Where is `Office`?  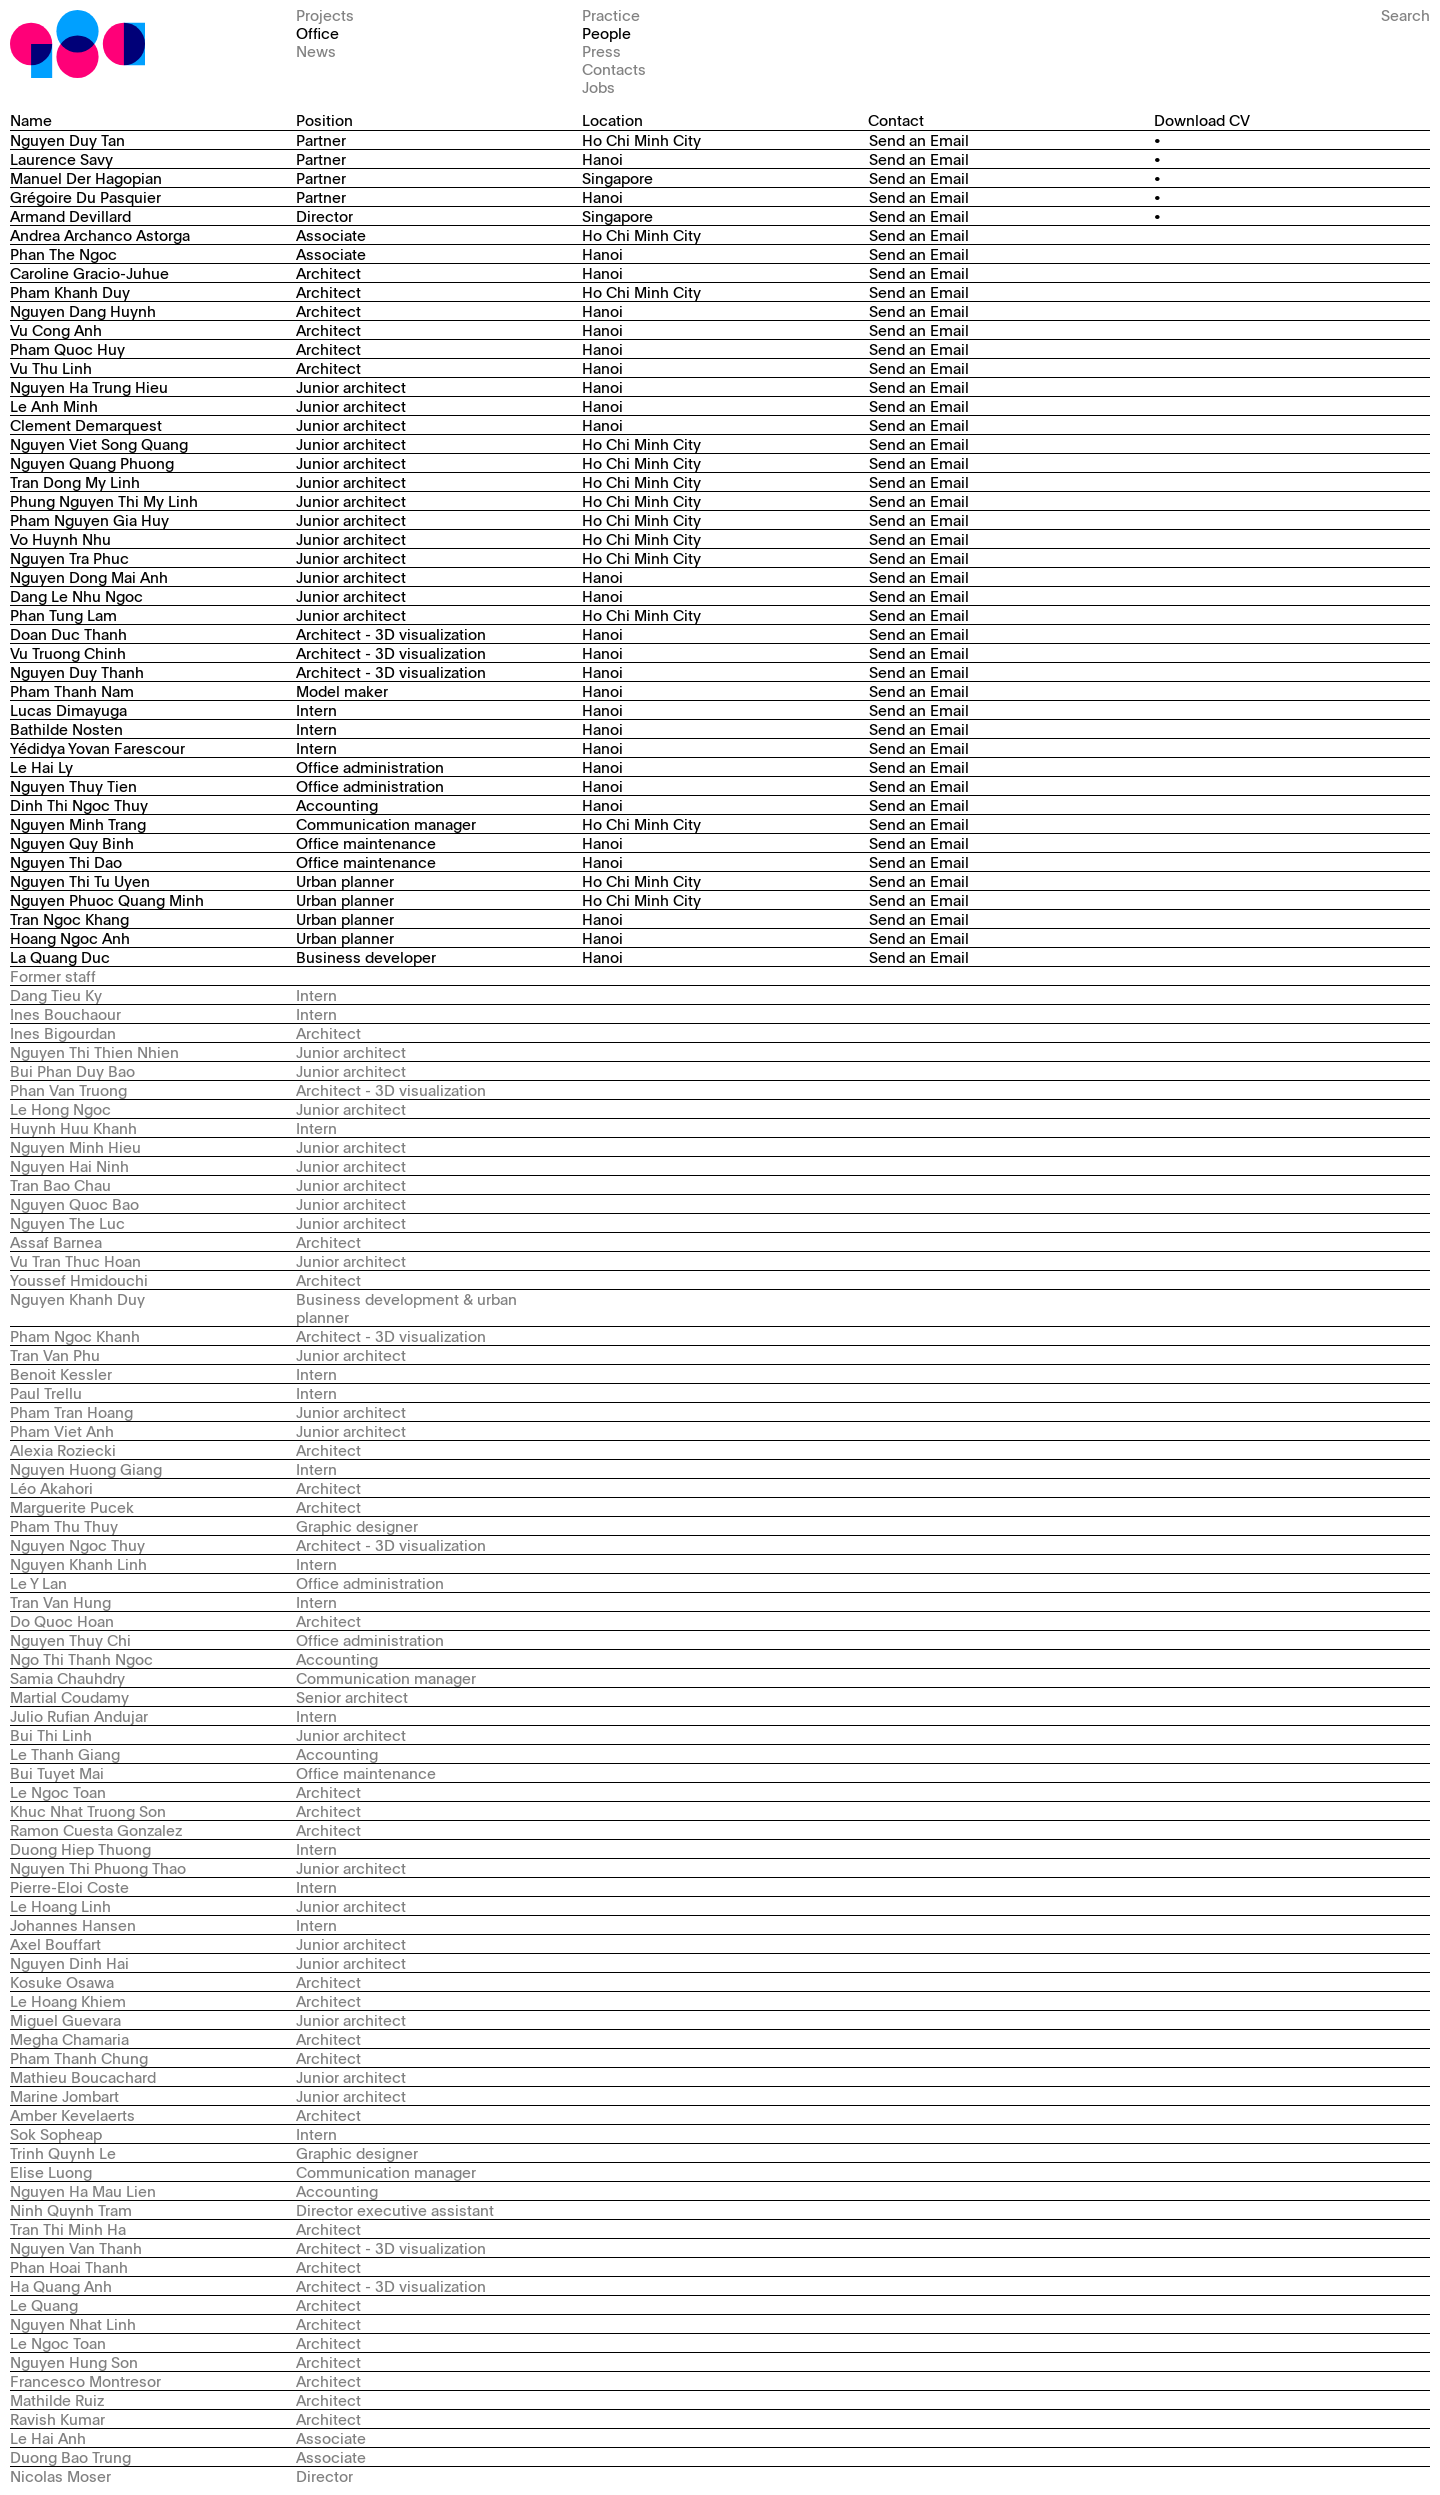 Office is located at coordinates (317, 32).